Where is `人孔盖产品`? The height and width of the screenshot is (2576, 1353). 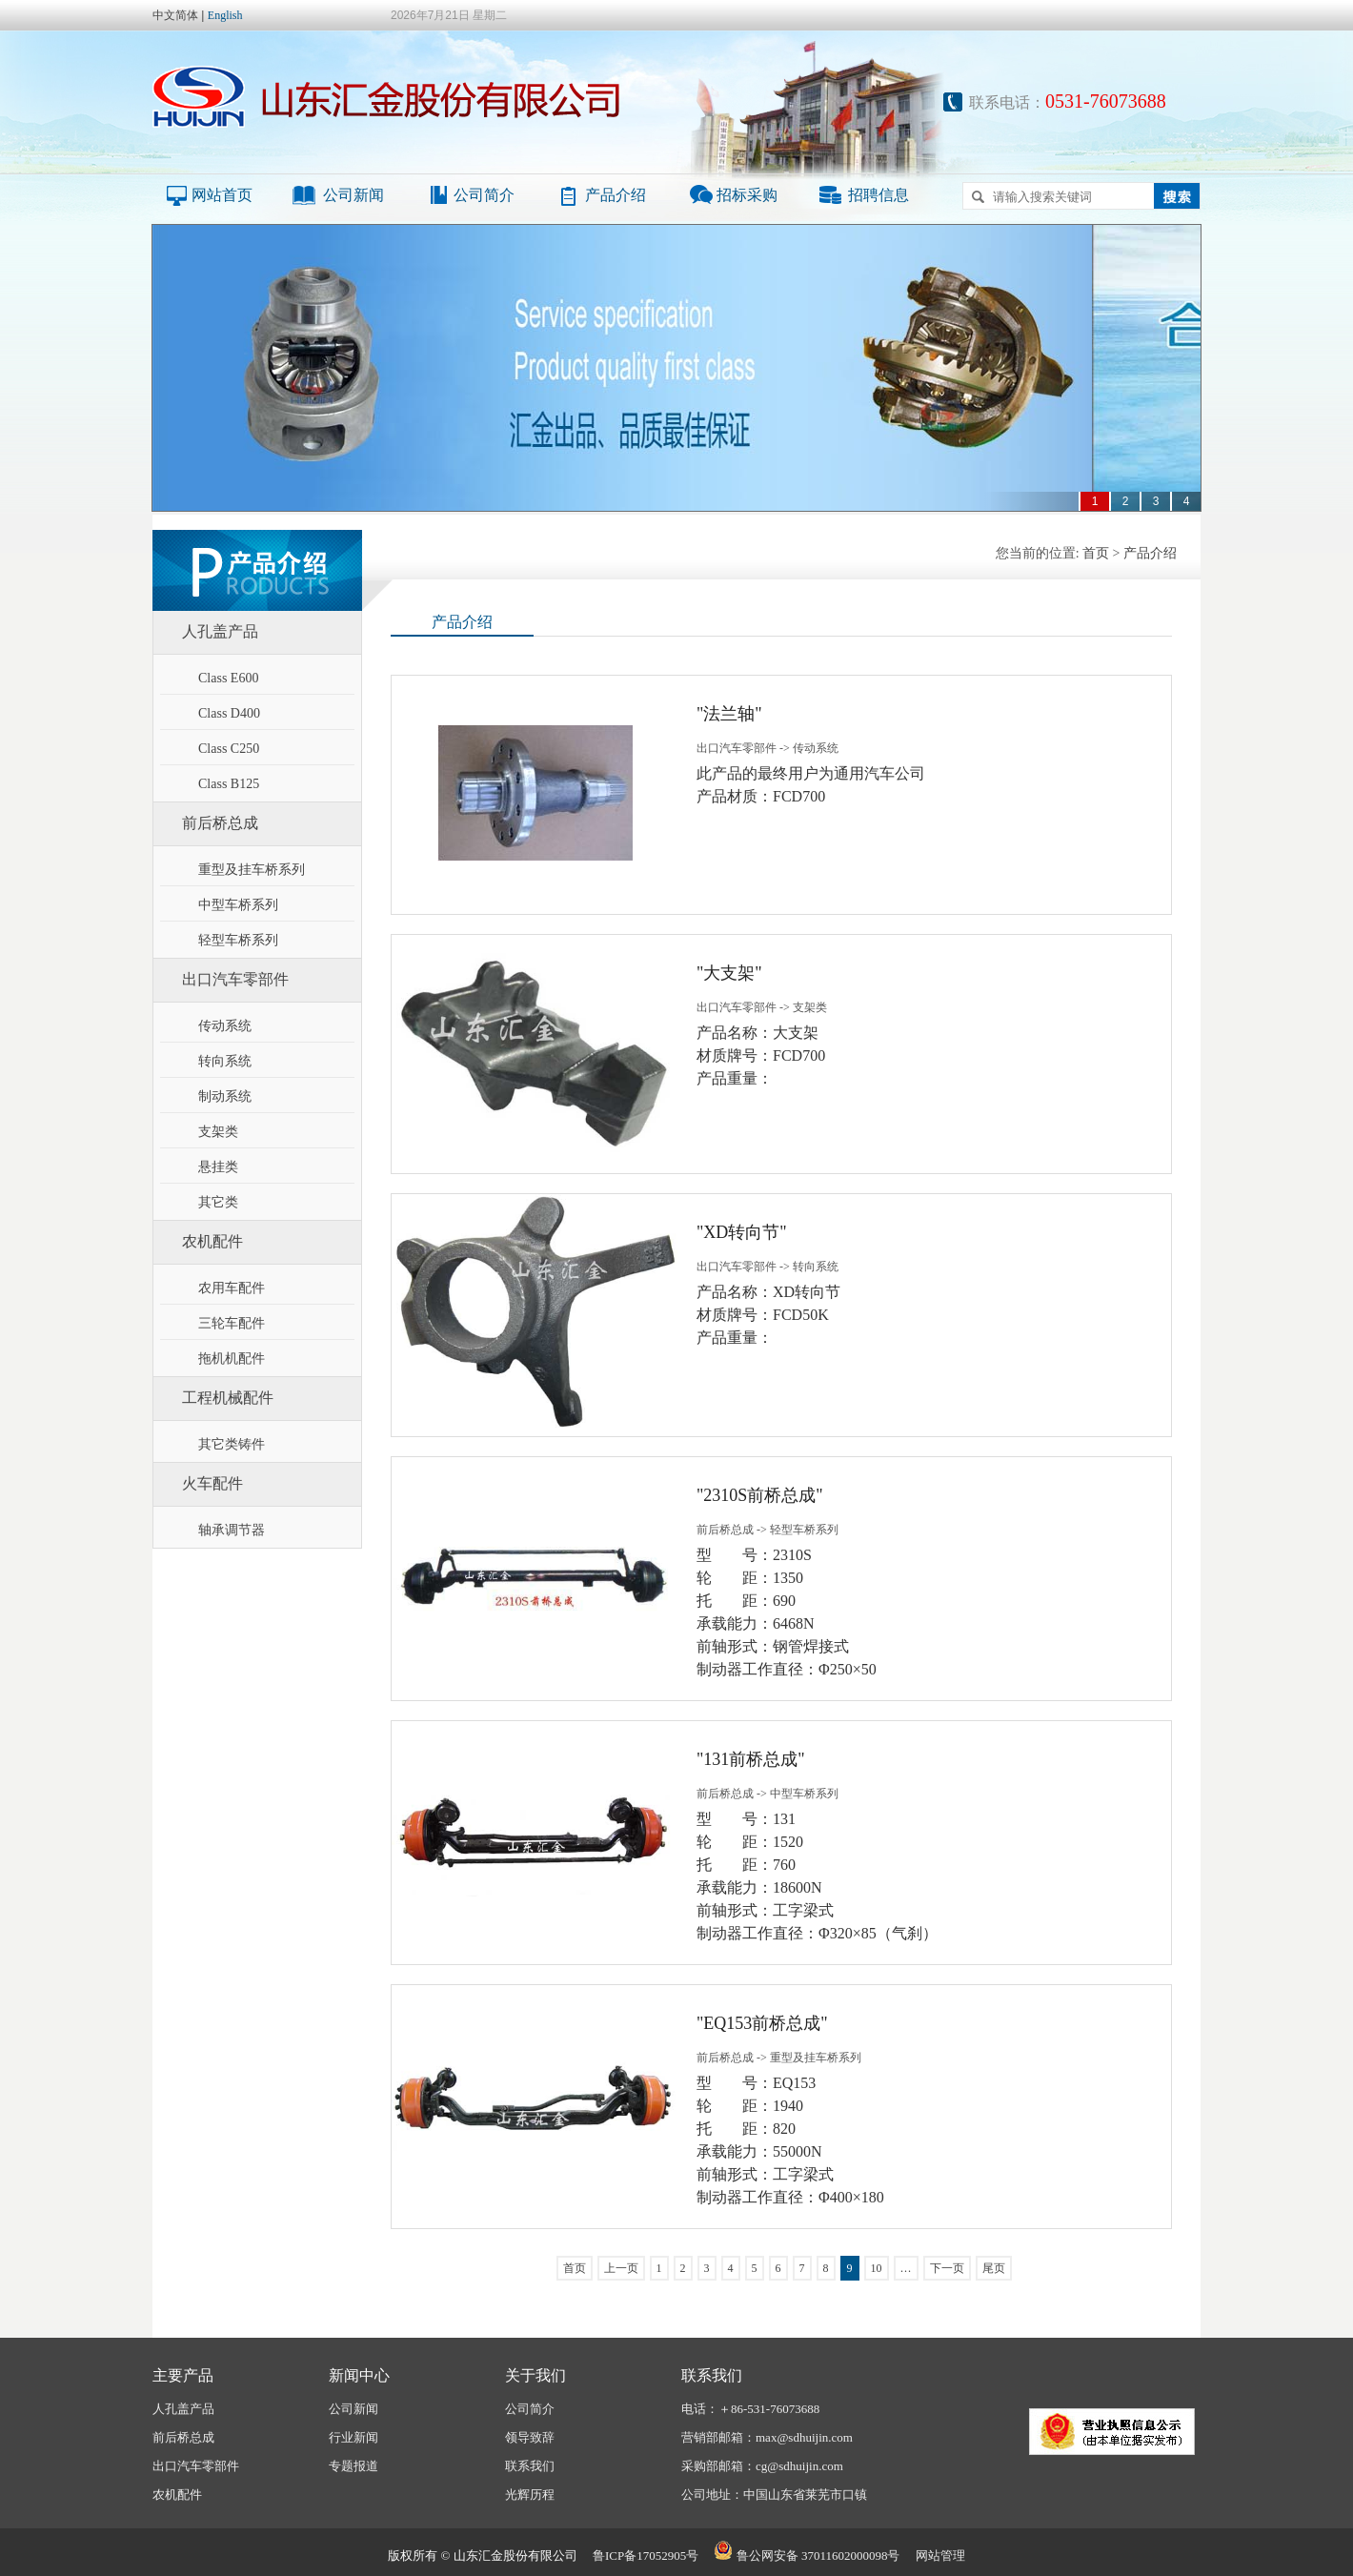
人孔盖产品 is located at coordinates (220, 631).